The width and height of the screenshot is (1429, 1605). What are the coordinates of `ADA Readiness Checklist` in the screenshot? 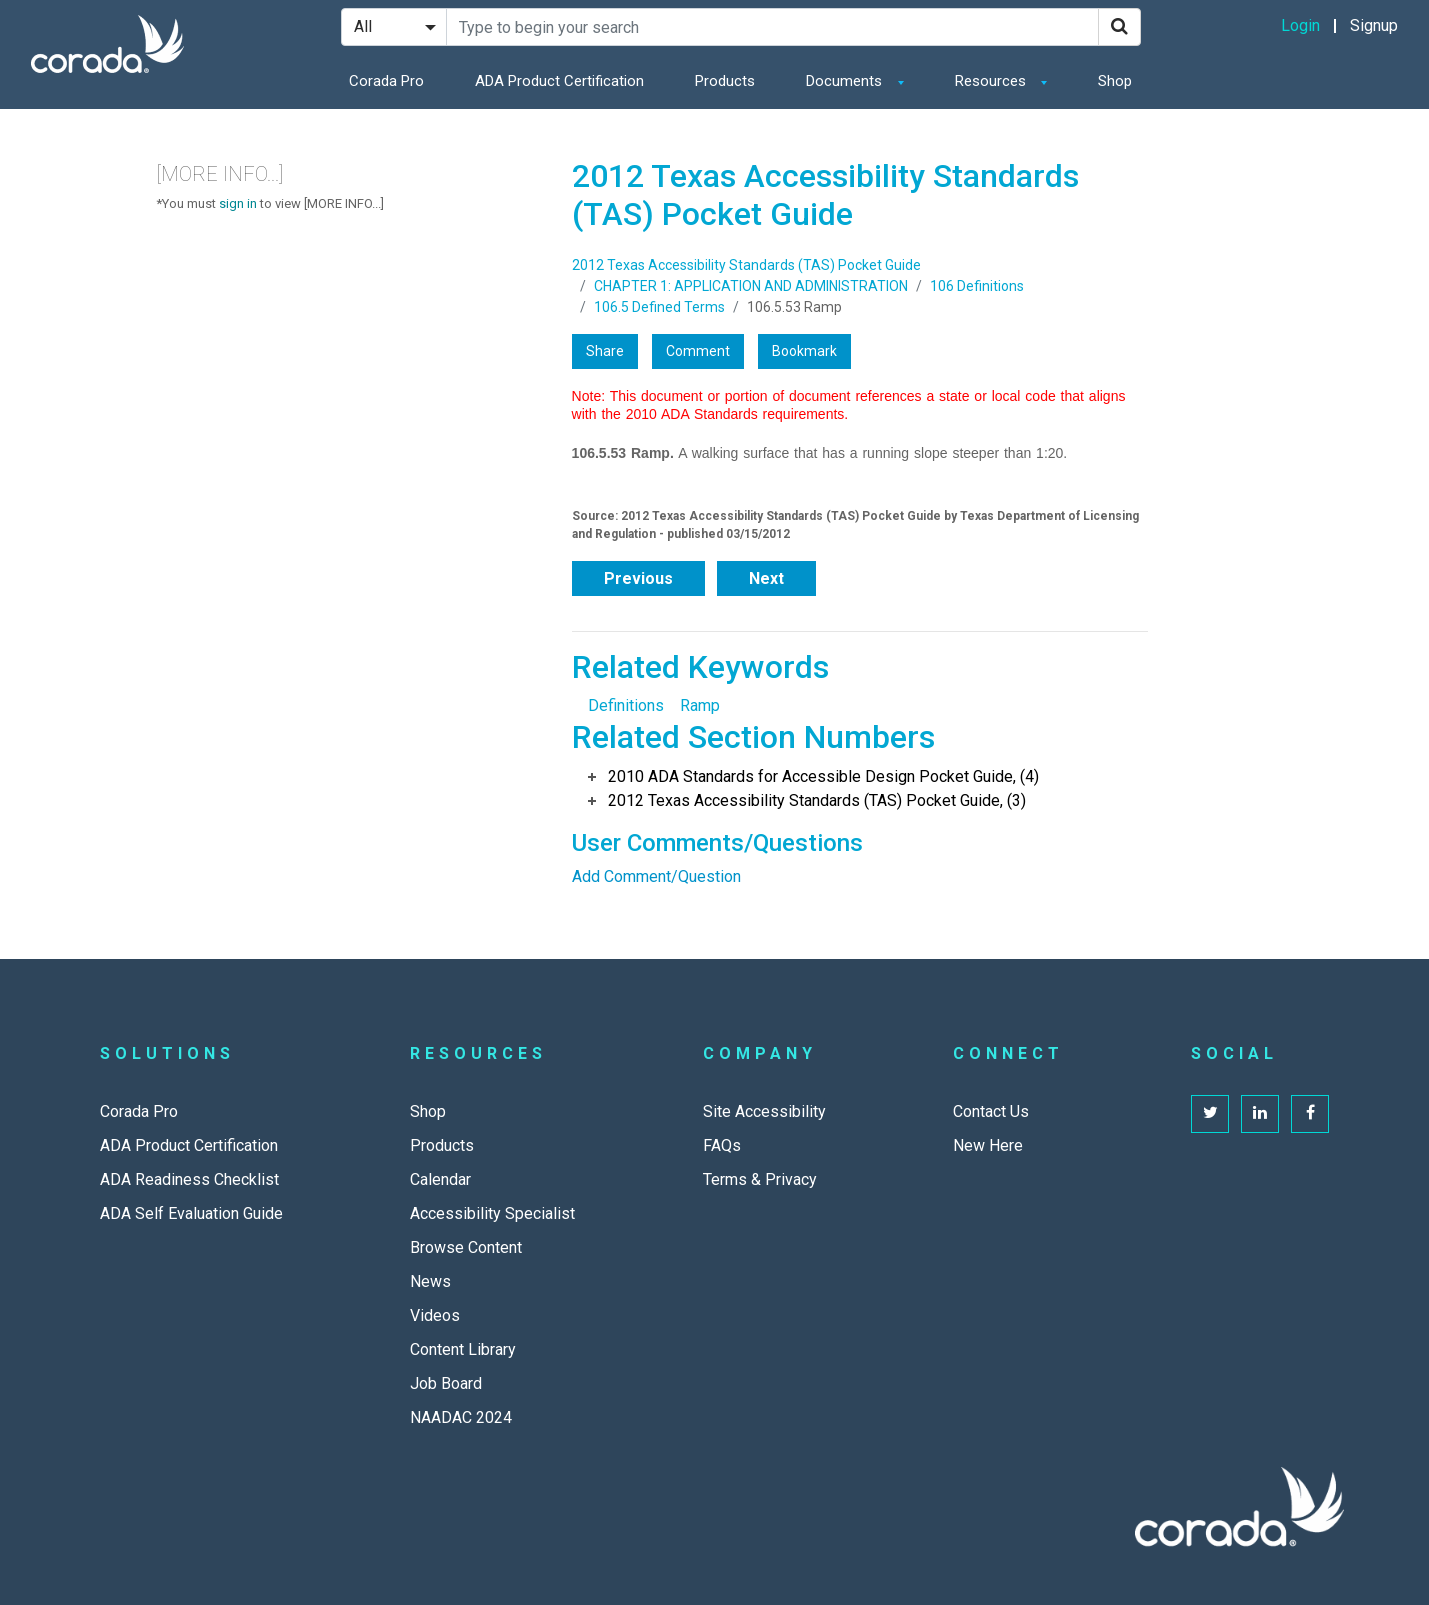 It's located at (189, 1179).